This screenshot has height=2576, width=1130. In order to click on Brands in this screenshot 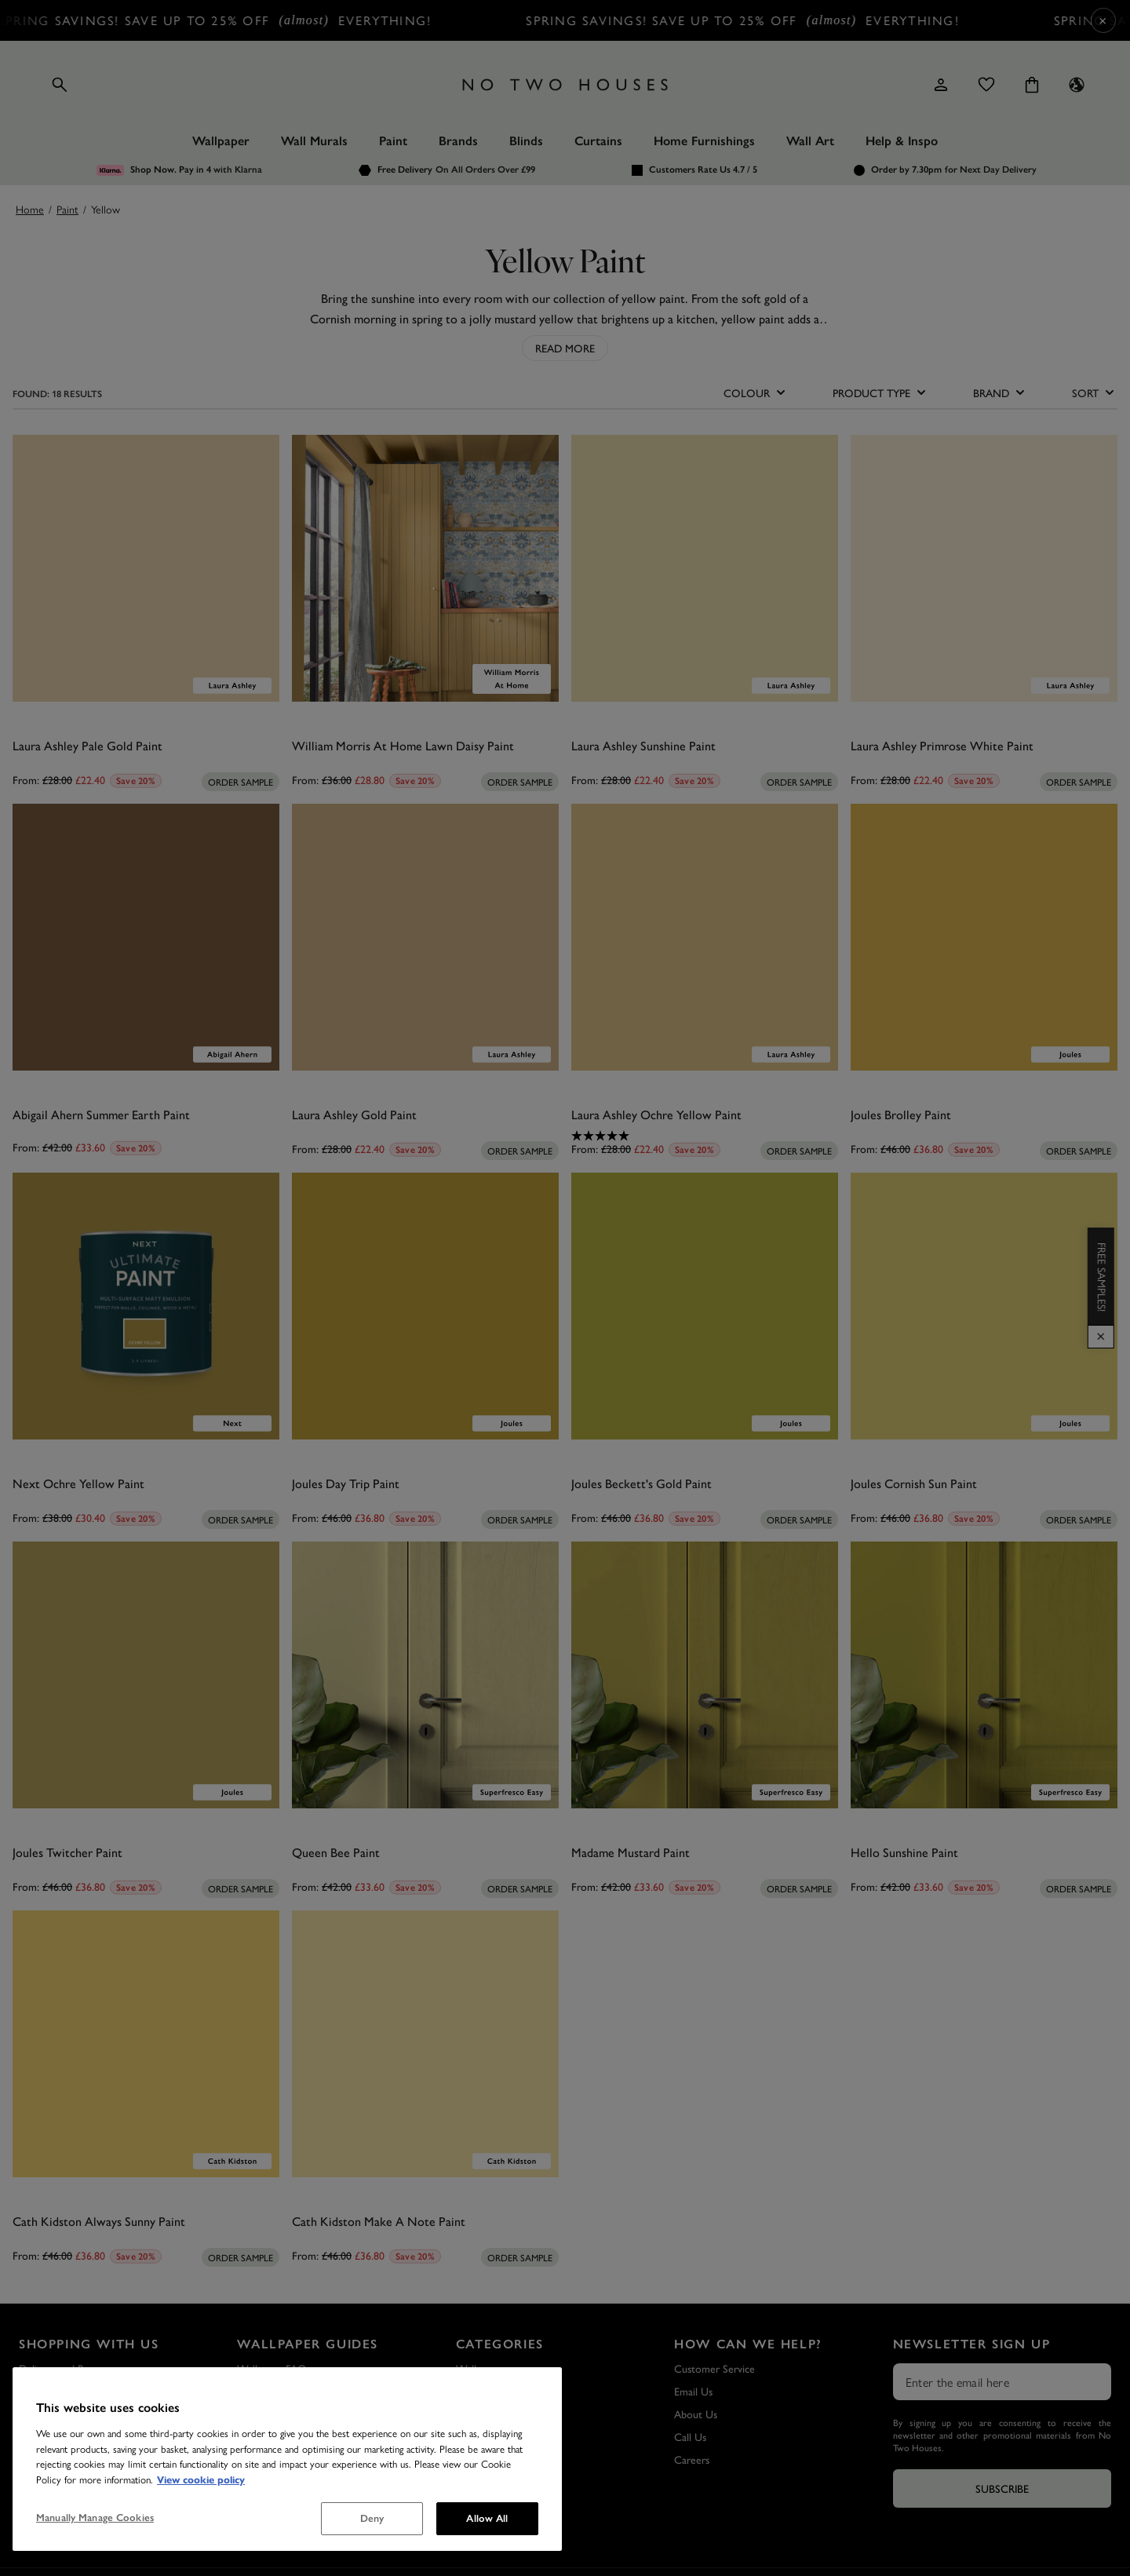, I will do `click(458, 140)`.